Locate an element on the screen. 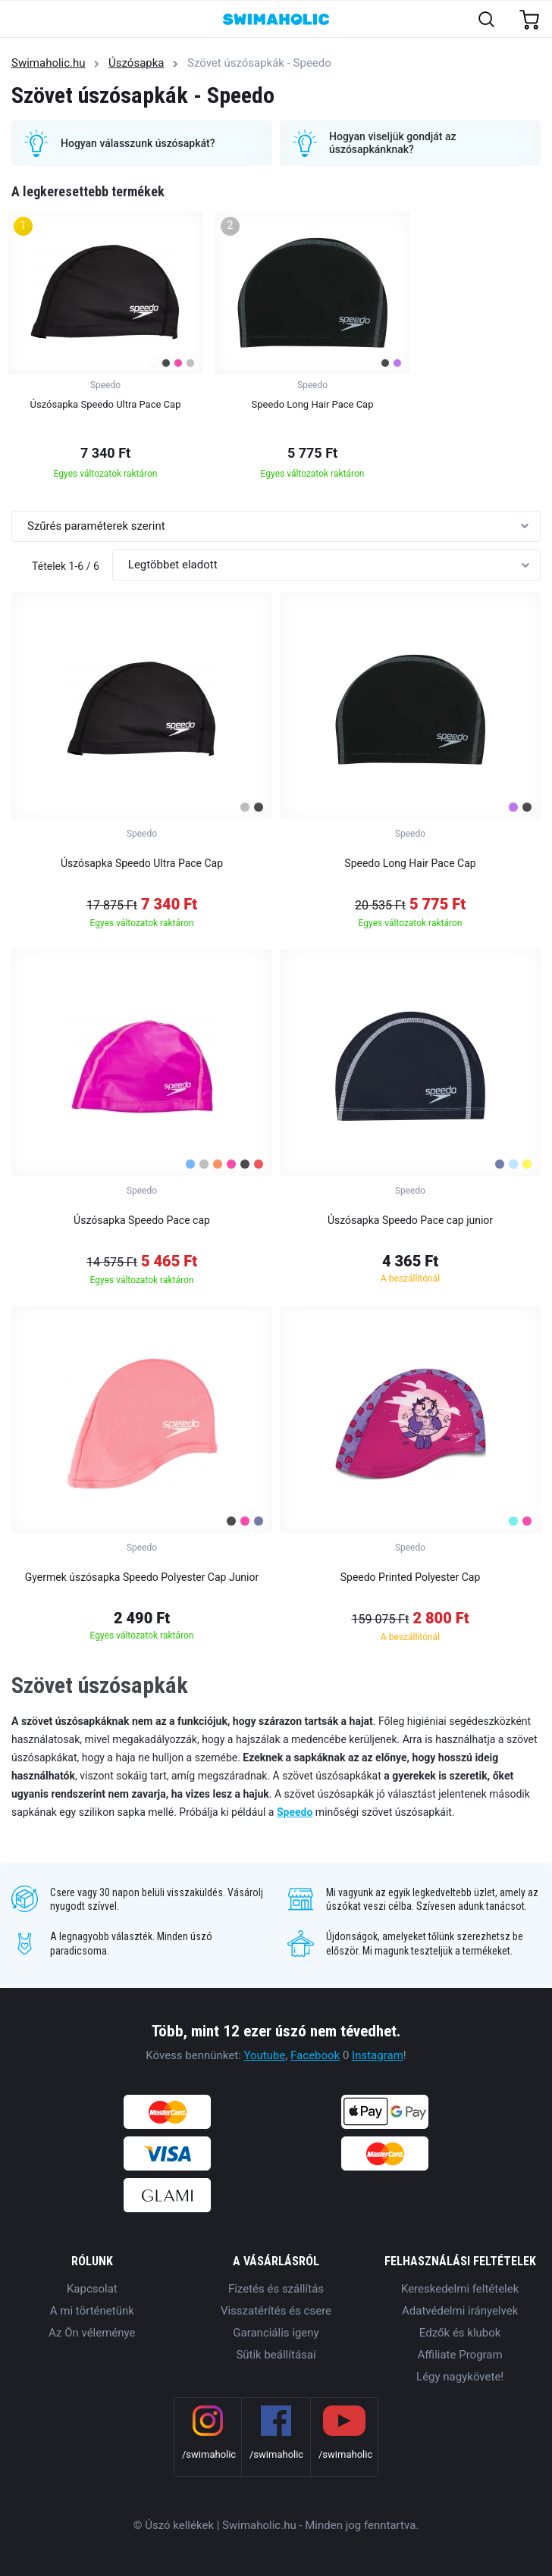 The width and height of the screenshot is (552, 2576). Légy nagykövete! is located at coordinates (459, 2377).